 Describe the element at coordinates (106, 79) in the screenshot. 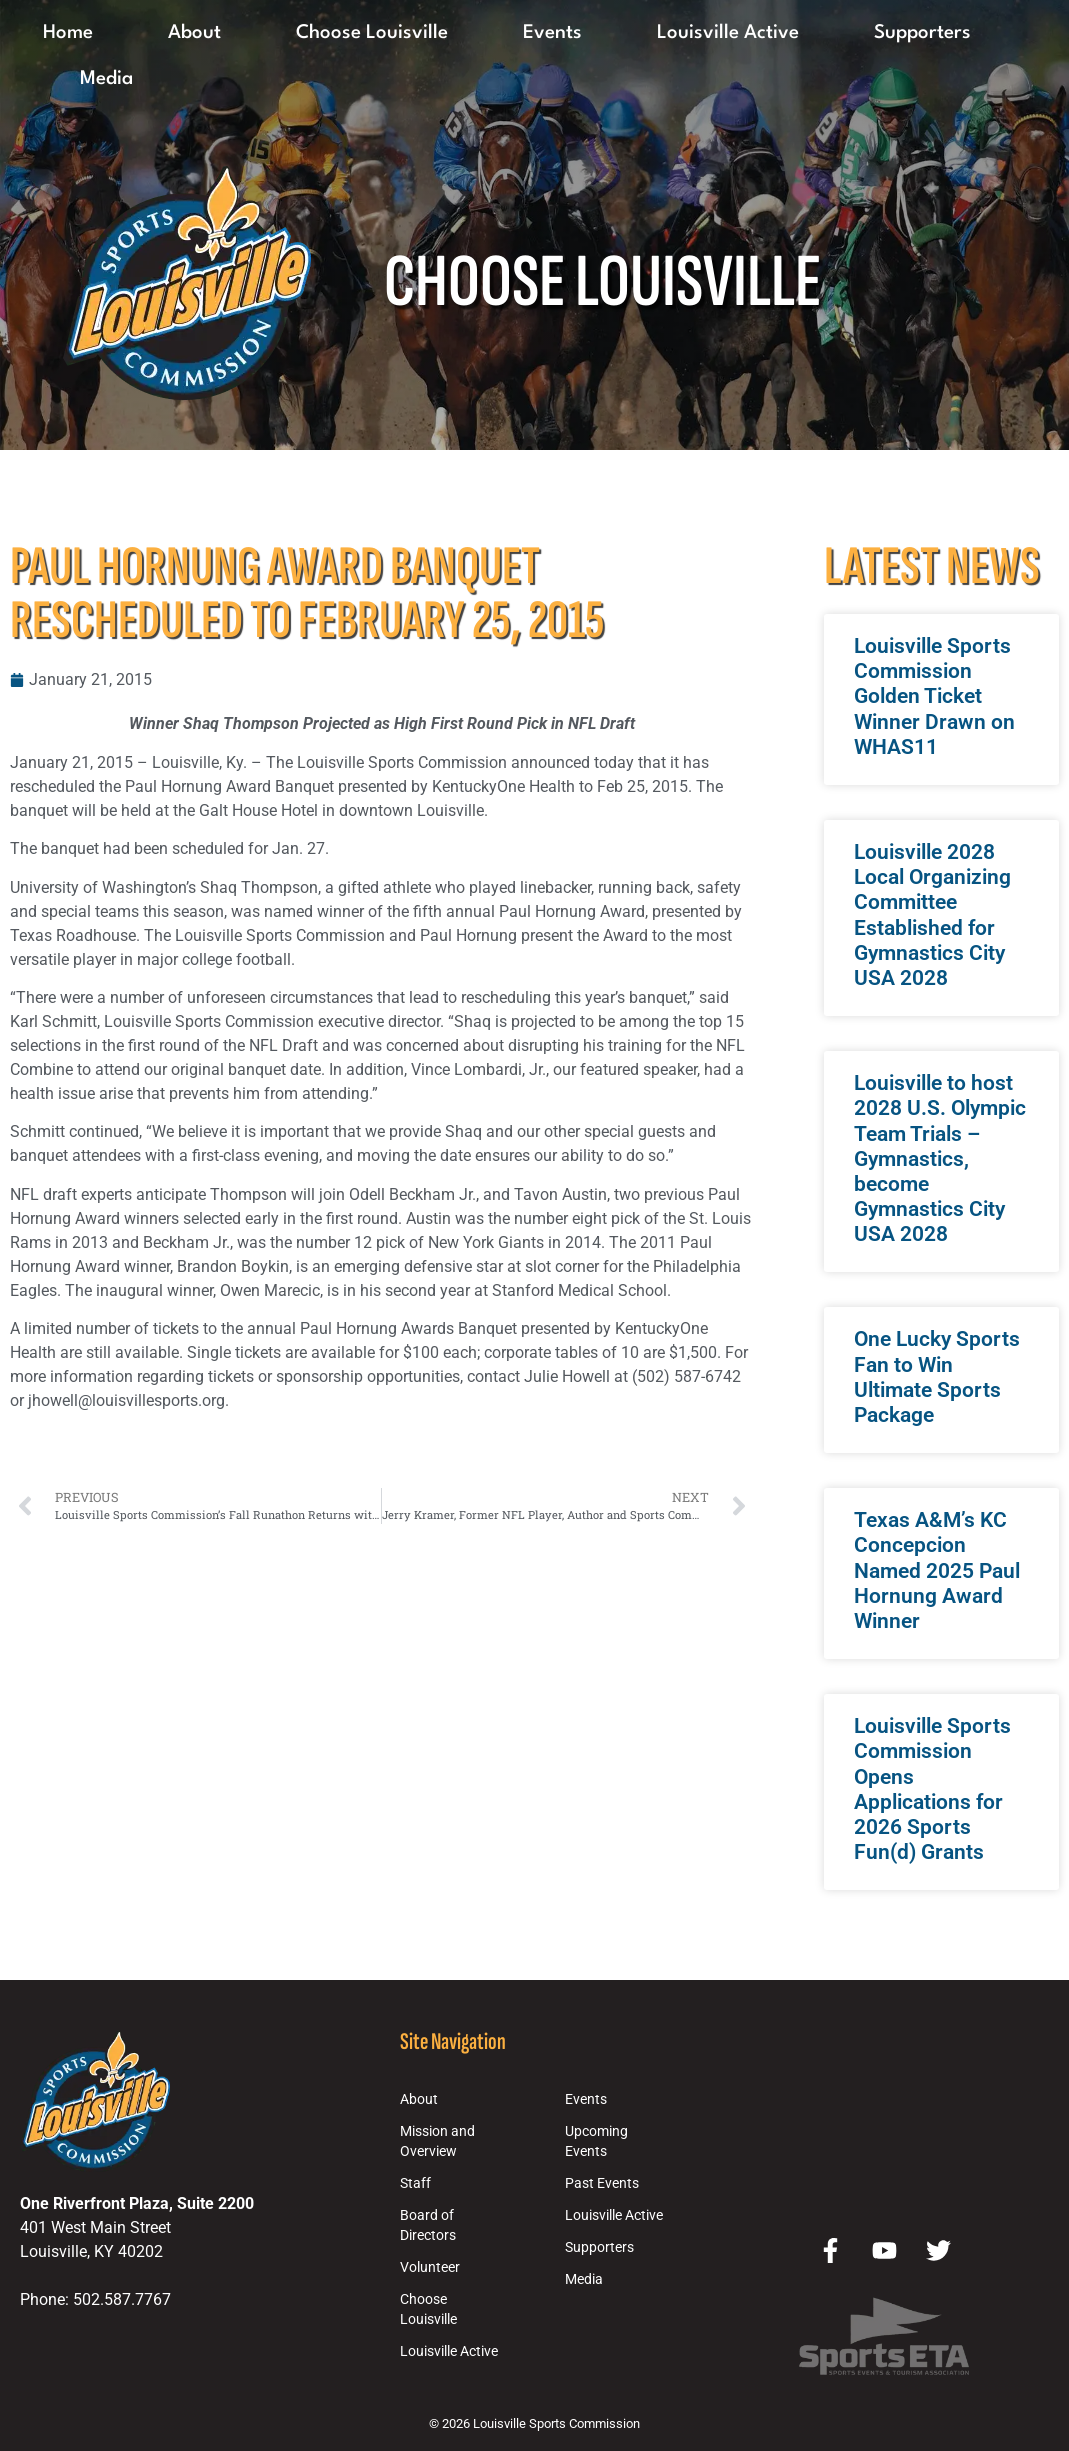

I see `Media` at that location.